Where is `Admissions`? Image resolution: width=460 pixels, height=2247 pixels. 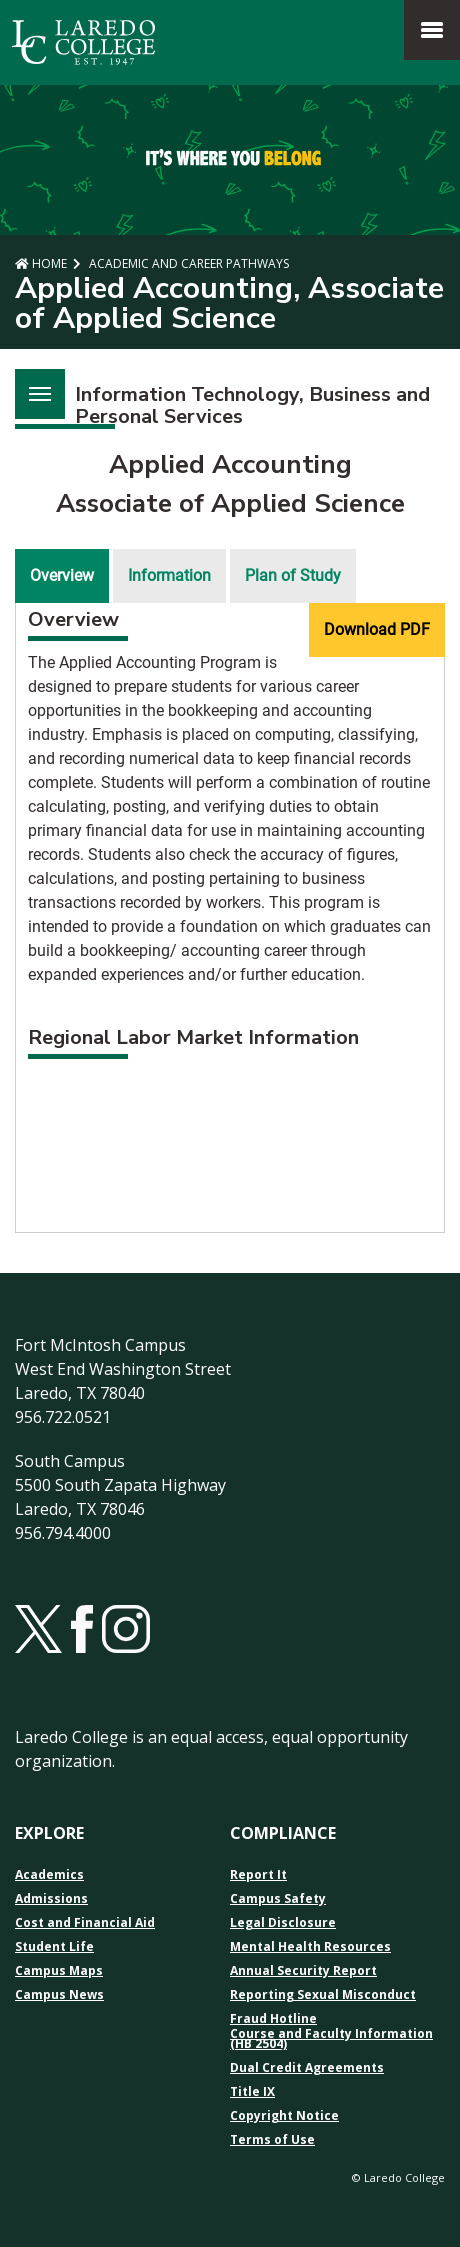
Admissions is located at coordinates (51, 1899).